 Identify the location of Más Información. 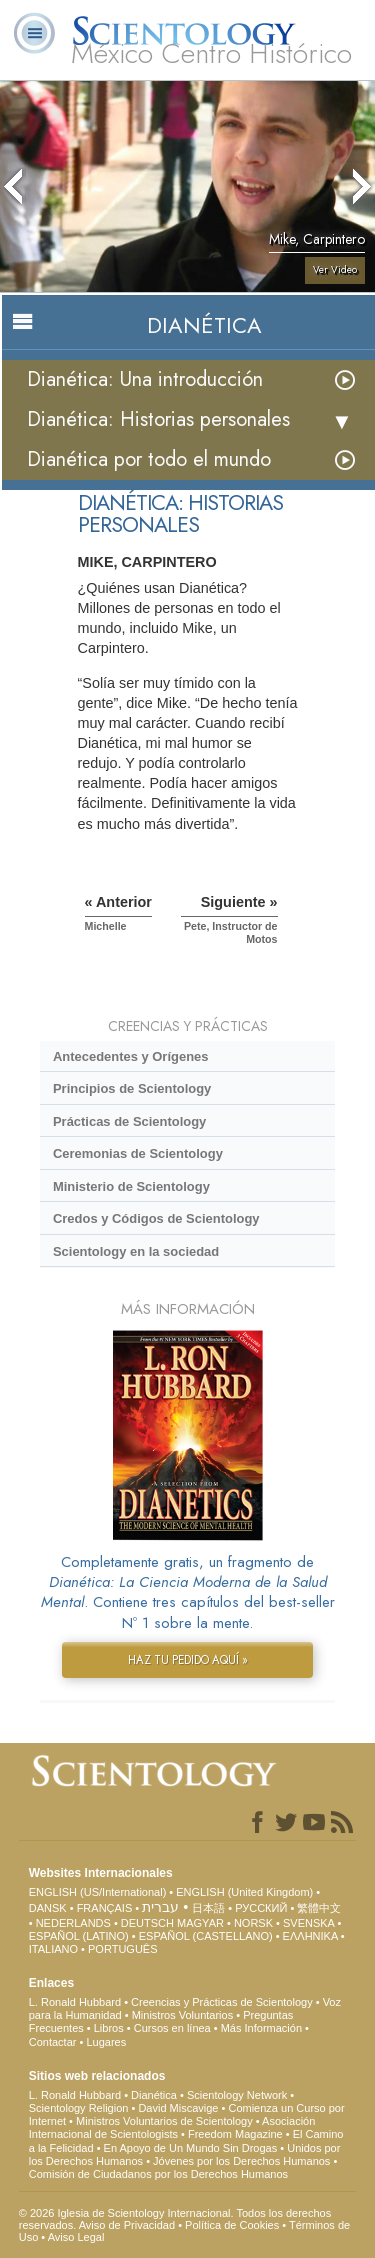
(261, 2028).